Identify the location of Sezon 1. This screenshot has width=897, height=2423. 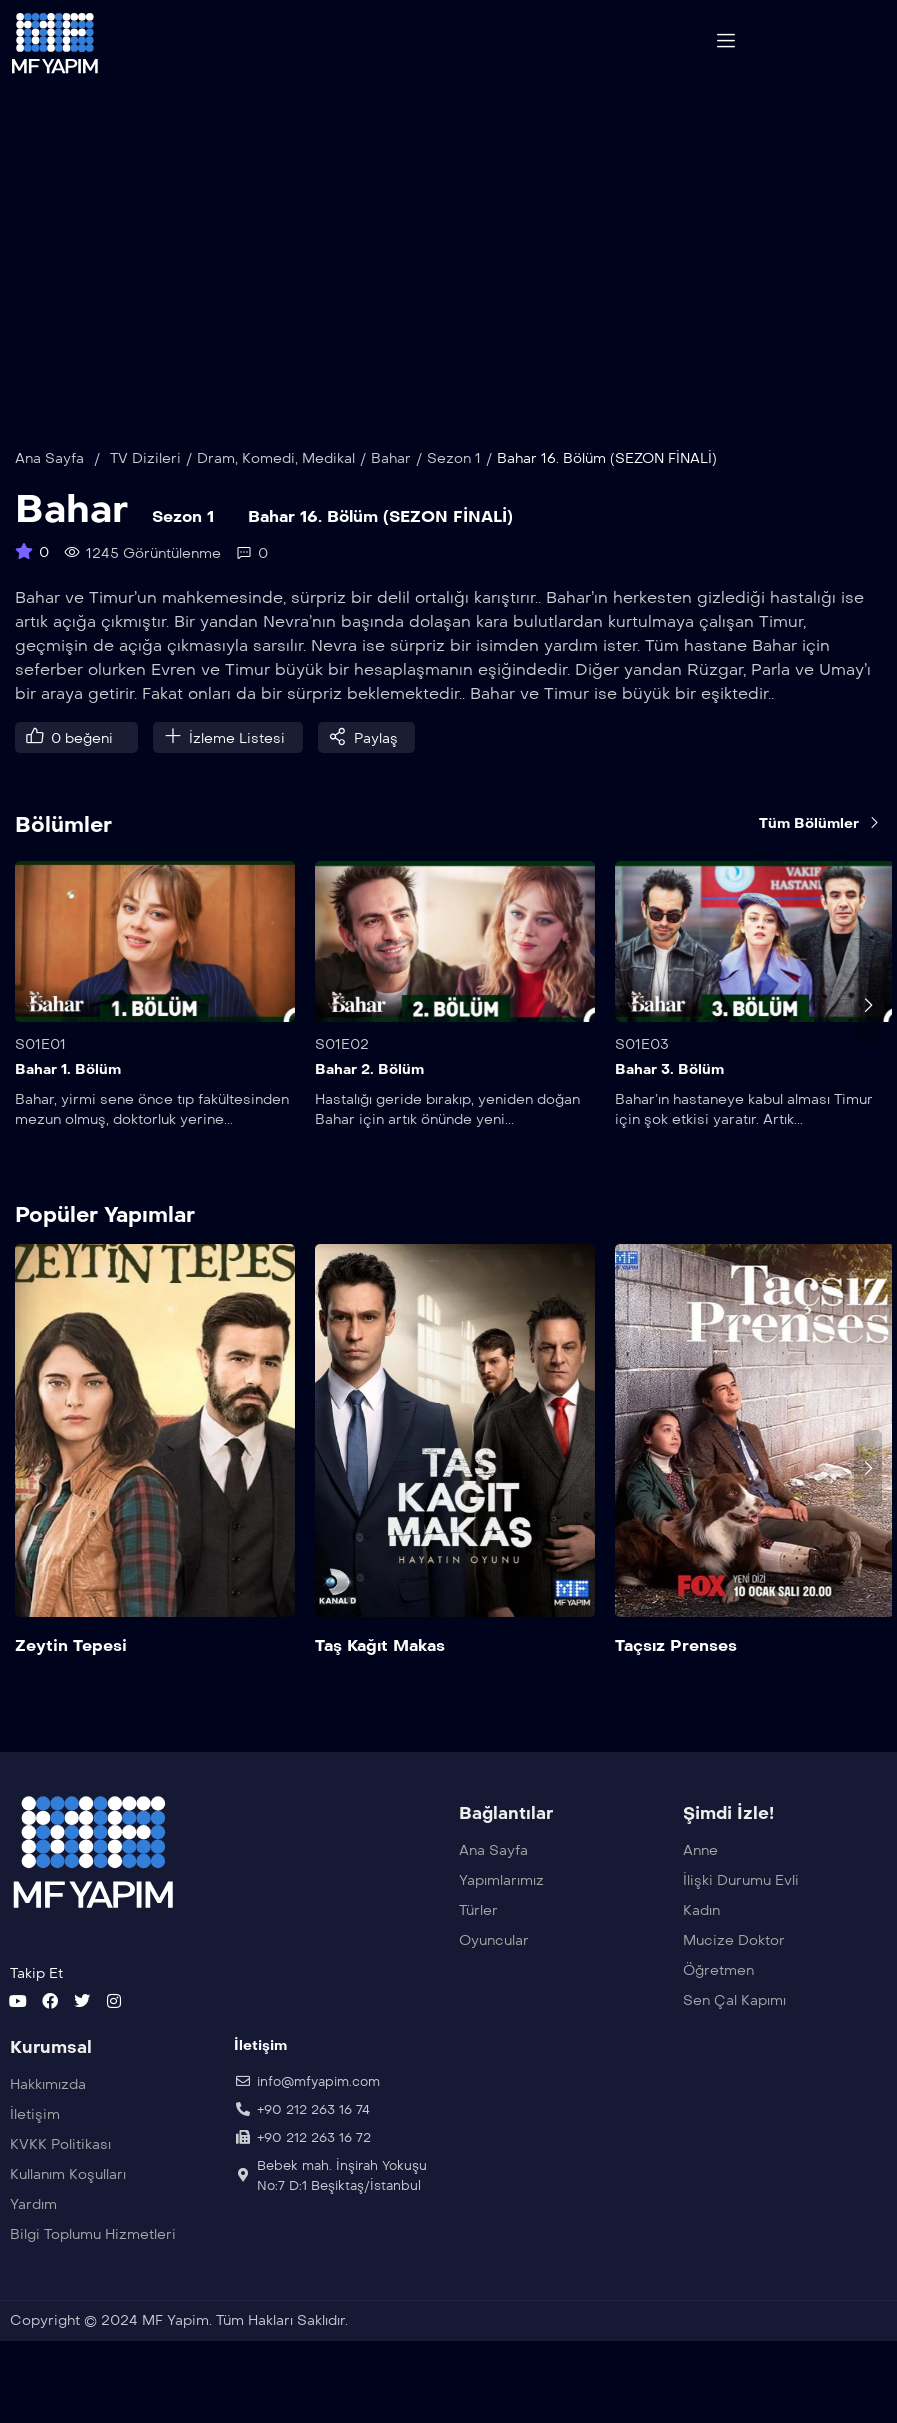
(454, 495).